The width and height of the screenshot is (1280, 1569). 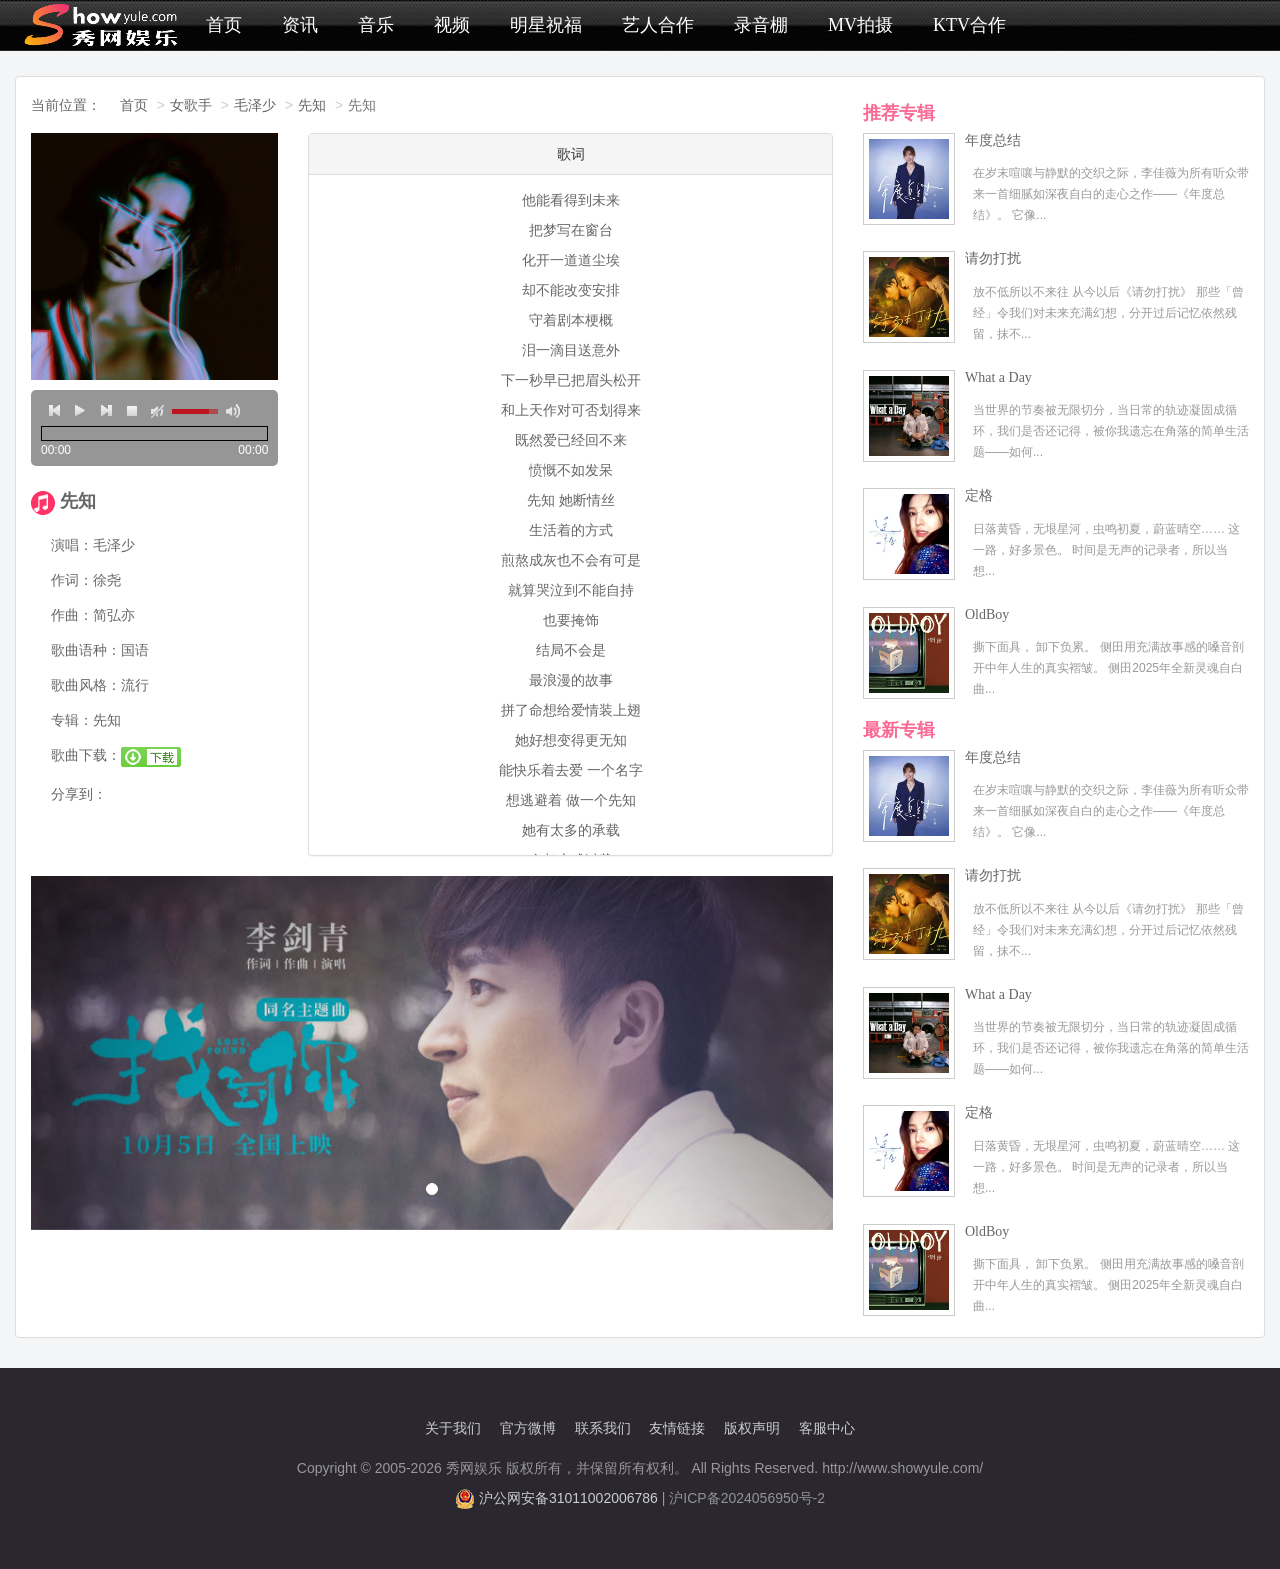 I want to click on 音乐, so click(x=376, y=25).